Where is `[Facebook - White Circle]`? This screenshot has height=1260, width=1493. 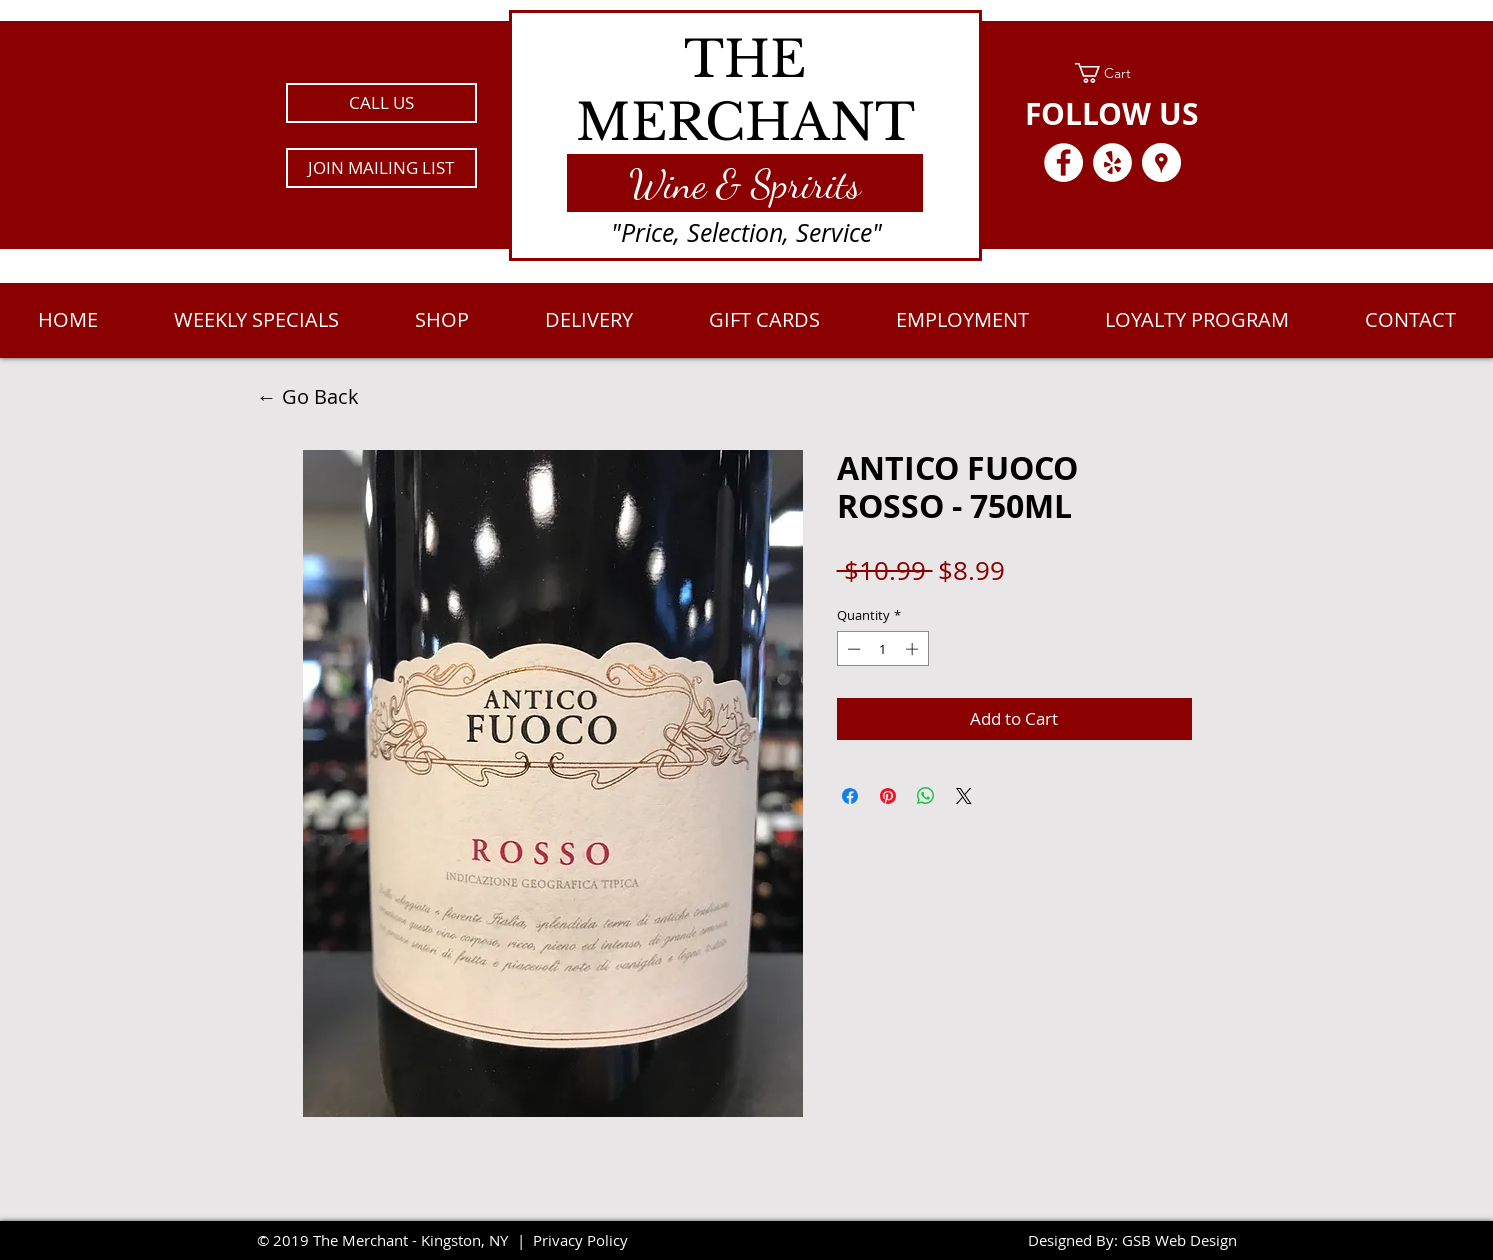 [Facebook - White Circle] is located at coordinates (1063, 162).